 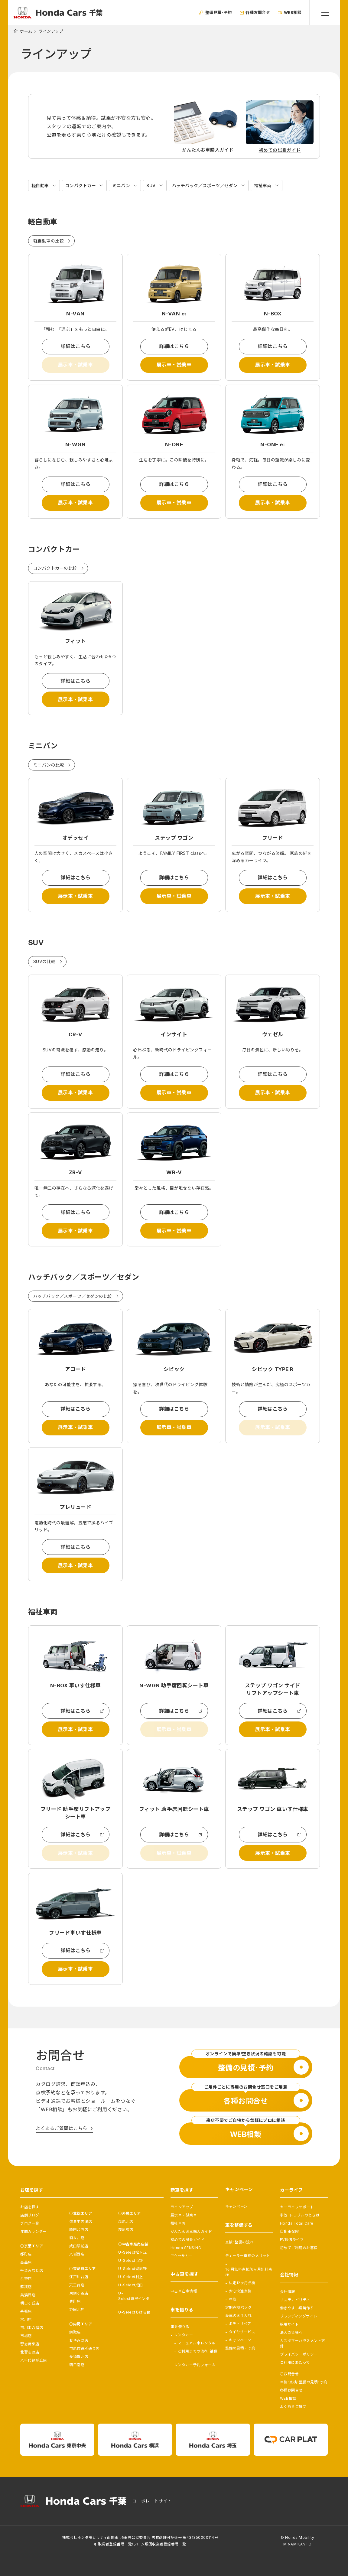 What do you see at coordinates (25, 2319) in the screenshot?
I see `穴川店` at bounding box center [25, 2319].